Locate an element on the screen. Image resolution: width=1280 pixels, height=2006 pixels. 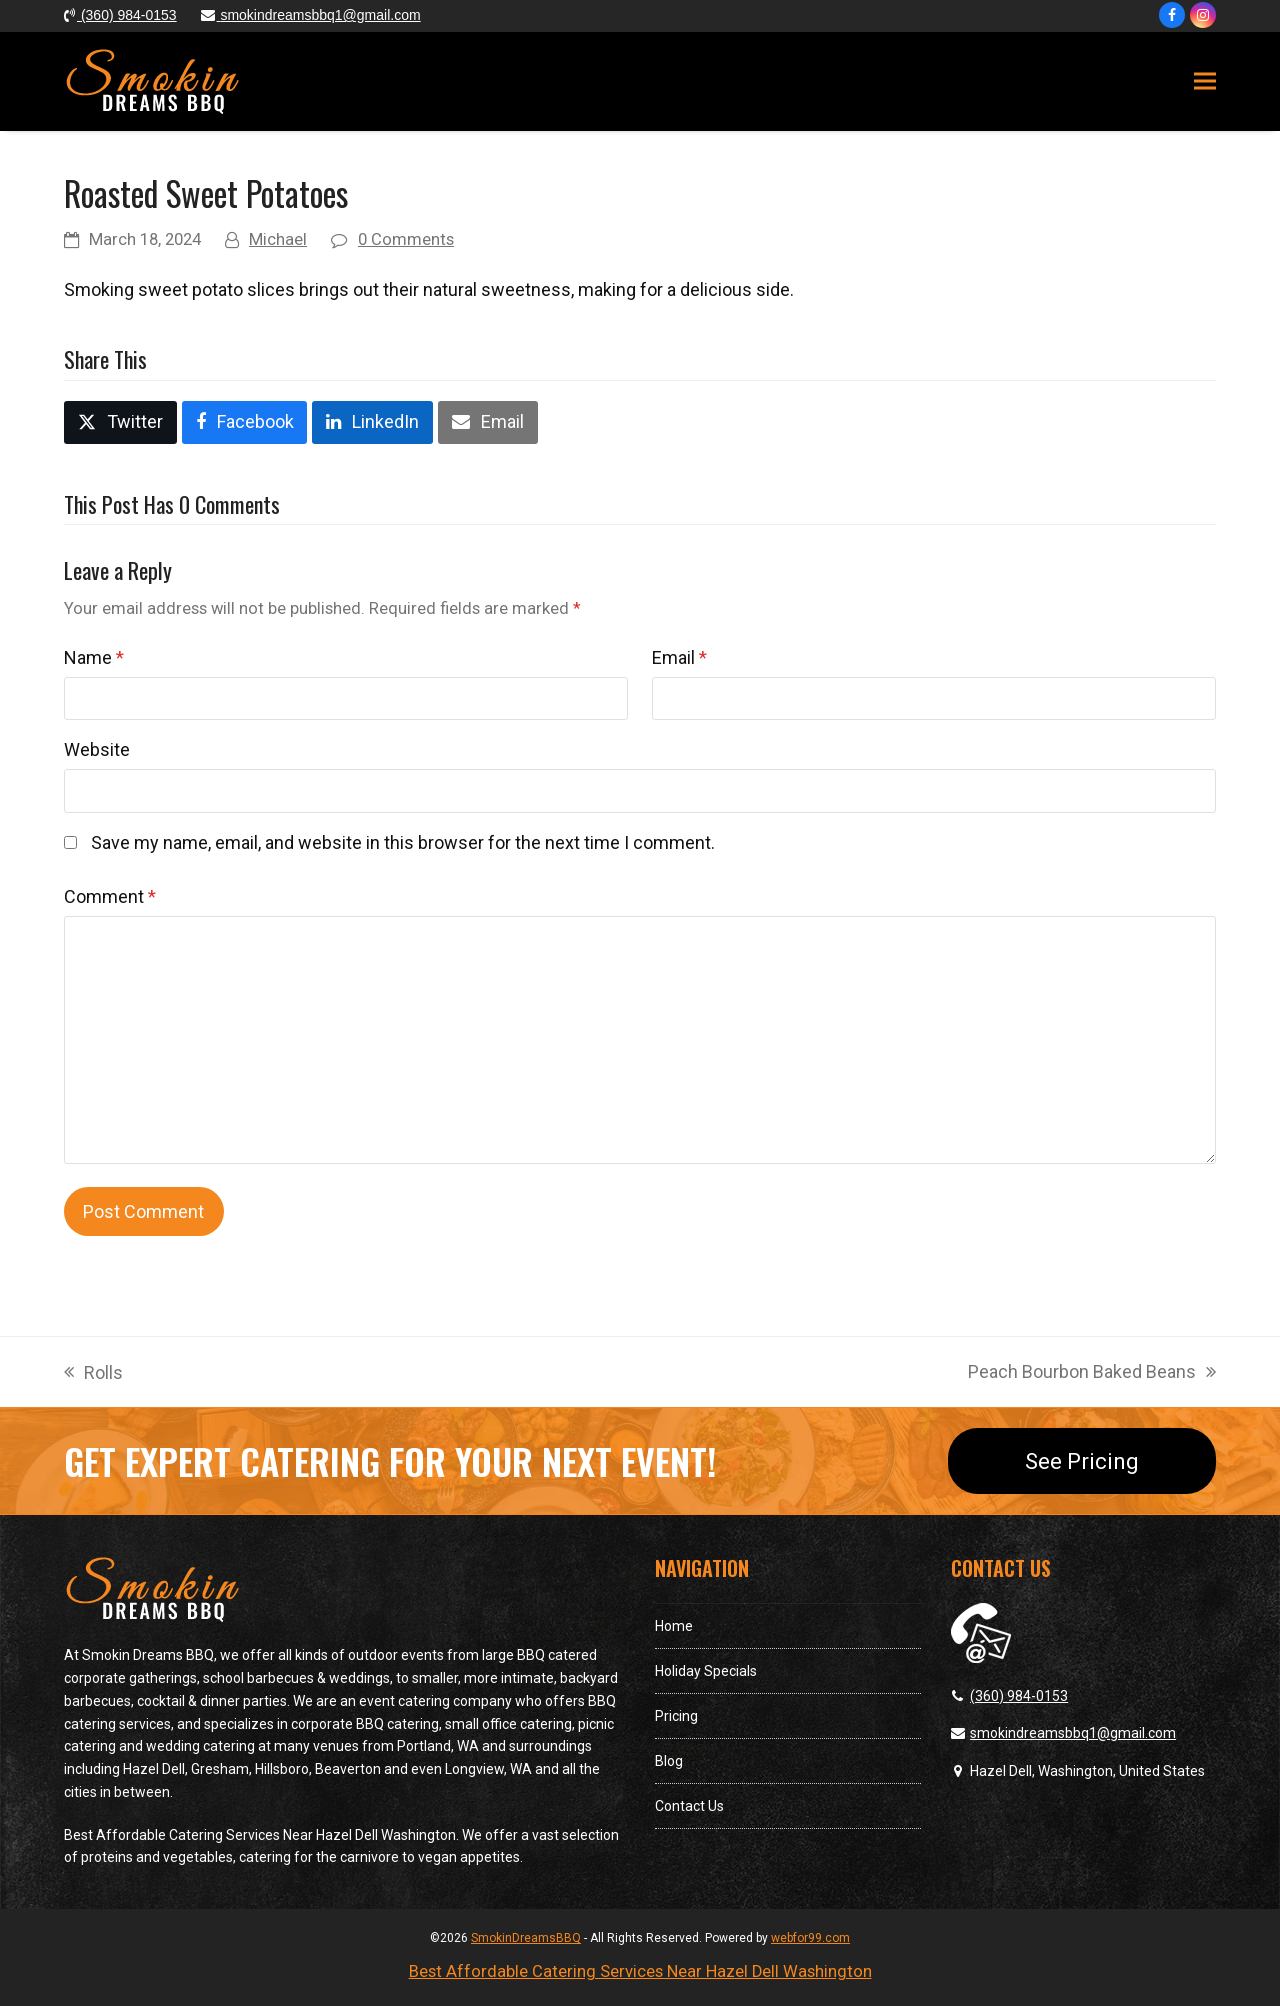
Peach Bourbon Baked Beans is located at coordinates (1092, 1373).